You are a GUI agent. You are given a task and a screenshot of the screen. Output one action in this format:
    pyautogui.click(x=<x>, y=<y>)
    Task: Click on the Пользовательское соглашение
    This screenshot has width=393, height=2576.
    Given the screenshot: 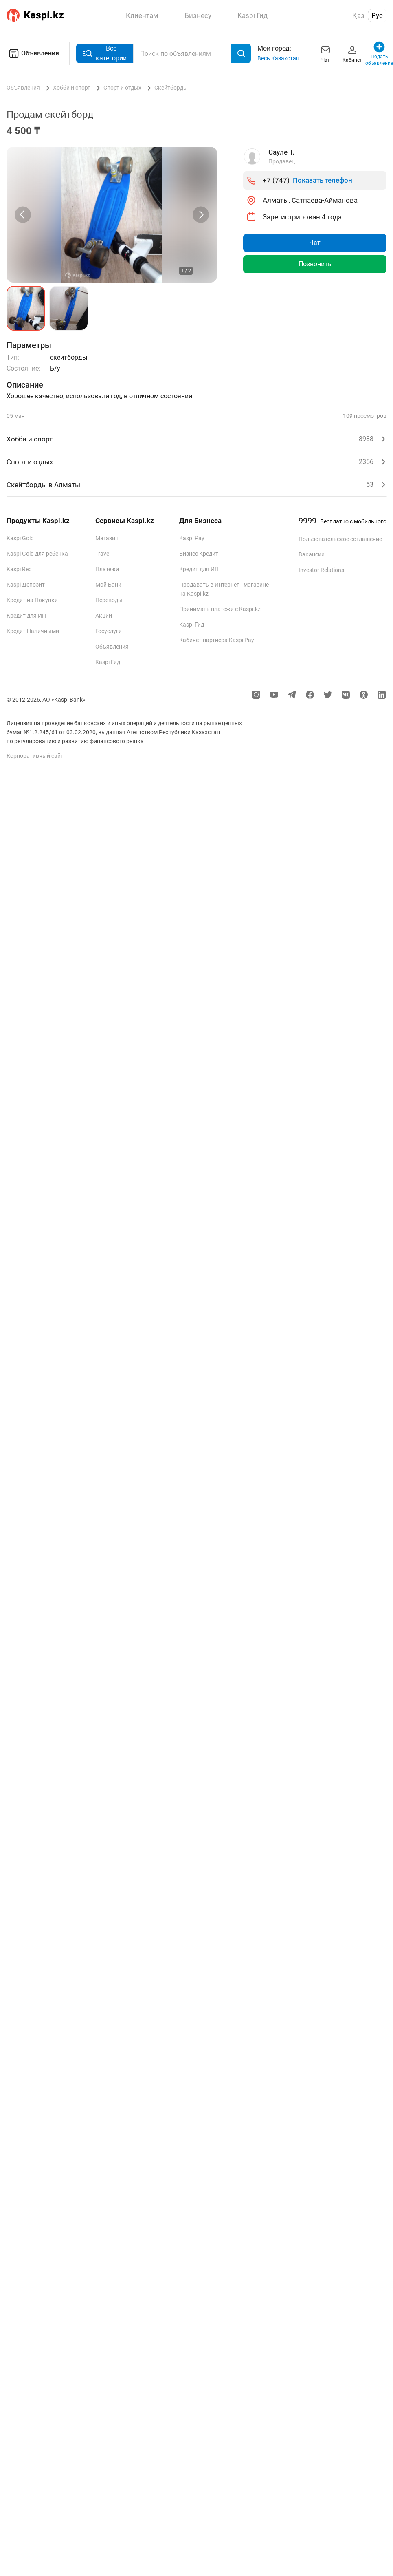 What is the action you would take?
    pyautogui.click(x=340, y=539)
    